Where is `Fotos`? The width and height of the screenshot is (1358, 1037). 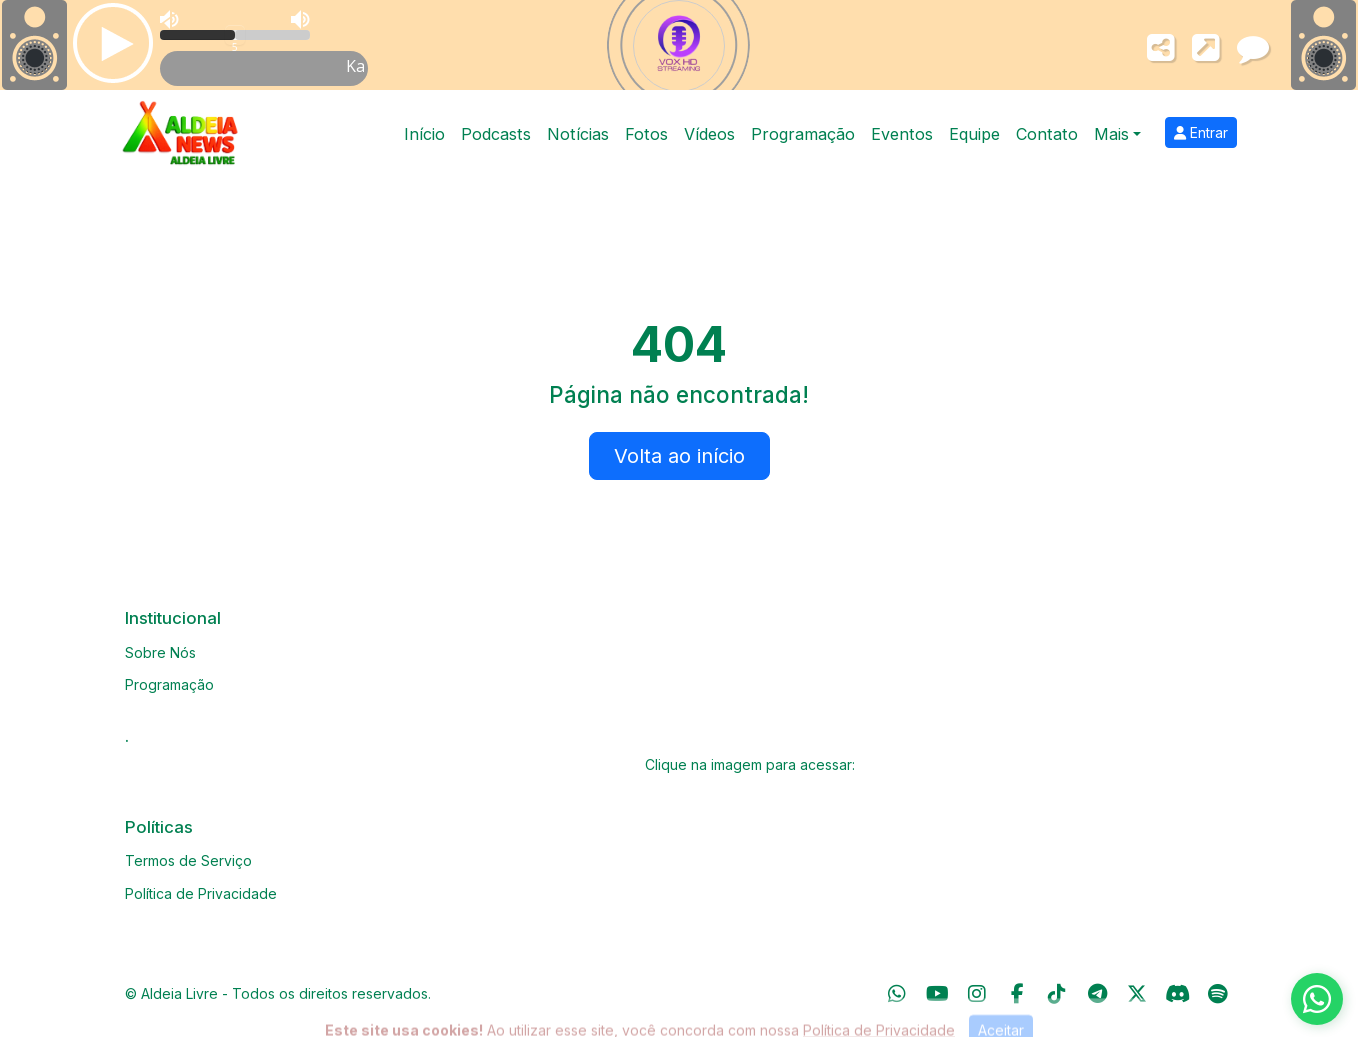 Fotos is located at coordinates (646, 134).